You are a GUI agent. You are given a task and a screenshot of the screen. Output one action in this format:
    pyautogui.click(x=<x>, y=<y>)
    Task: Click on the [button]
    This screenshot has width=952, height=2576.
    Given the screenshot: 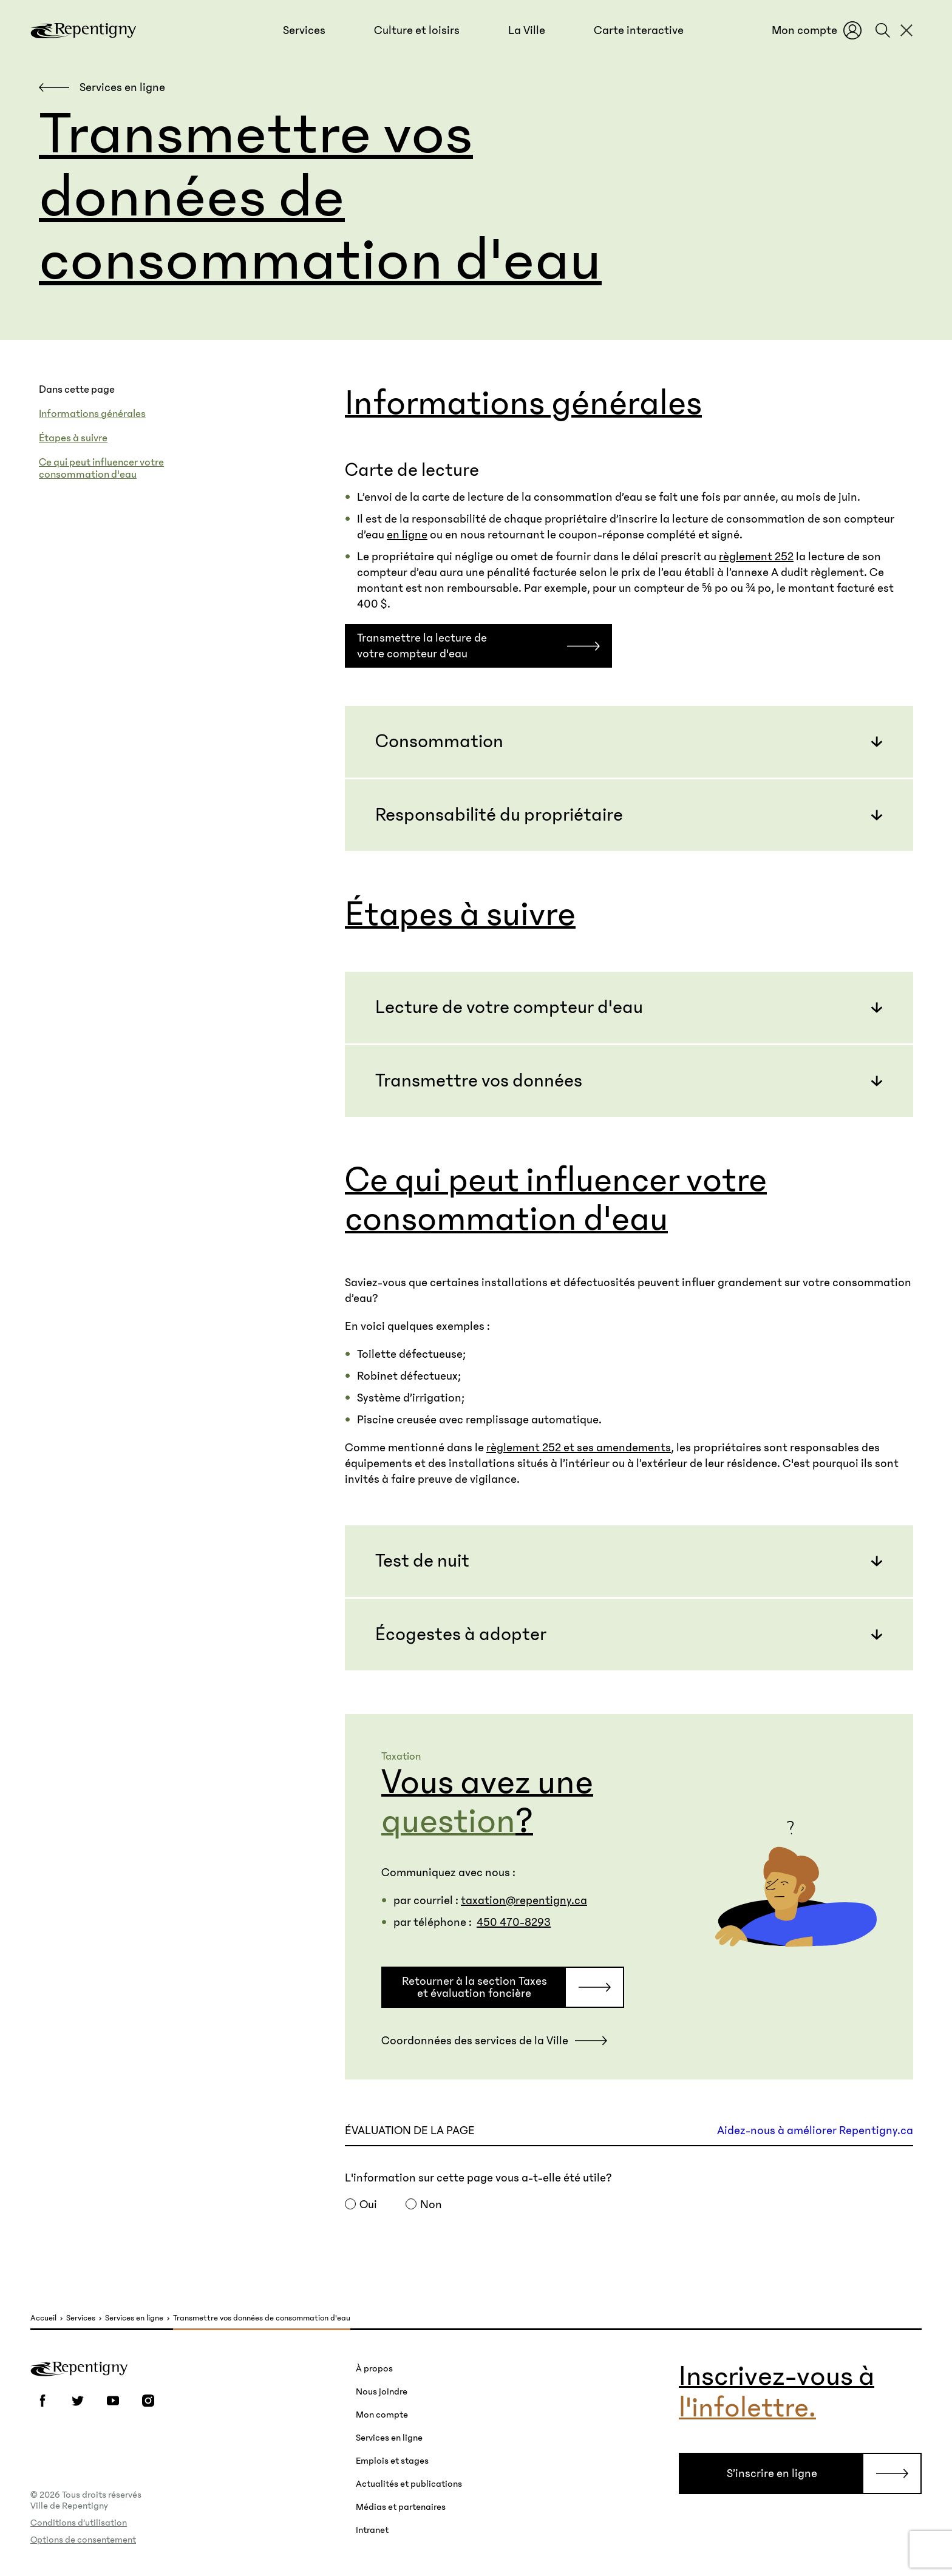 What is the action you would take?
    pyautogui.click(x=304, y=30)
    